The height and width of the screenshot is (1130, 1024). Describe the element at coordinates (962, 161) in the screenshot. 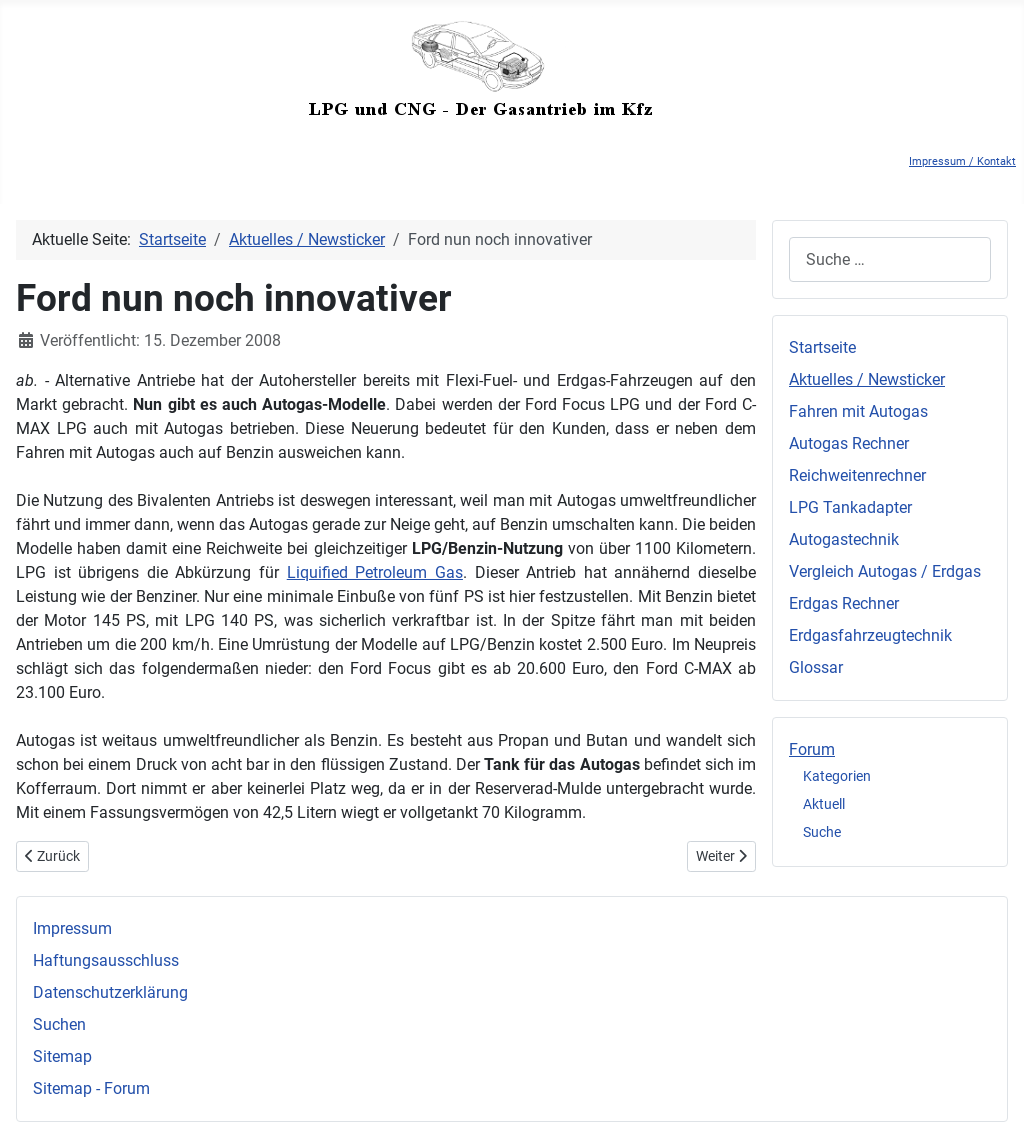

I see `Impressum / Kontakt` at that location.